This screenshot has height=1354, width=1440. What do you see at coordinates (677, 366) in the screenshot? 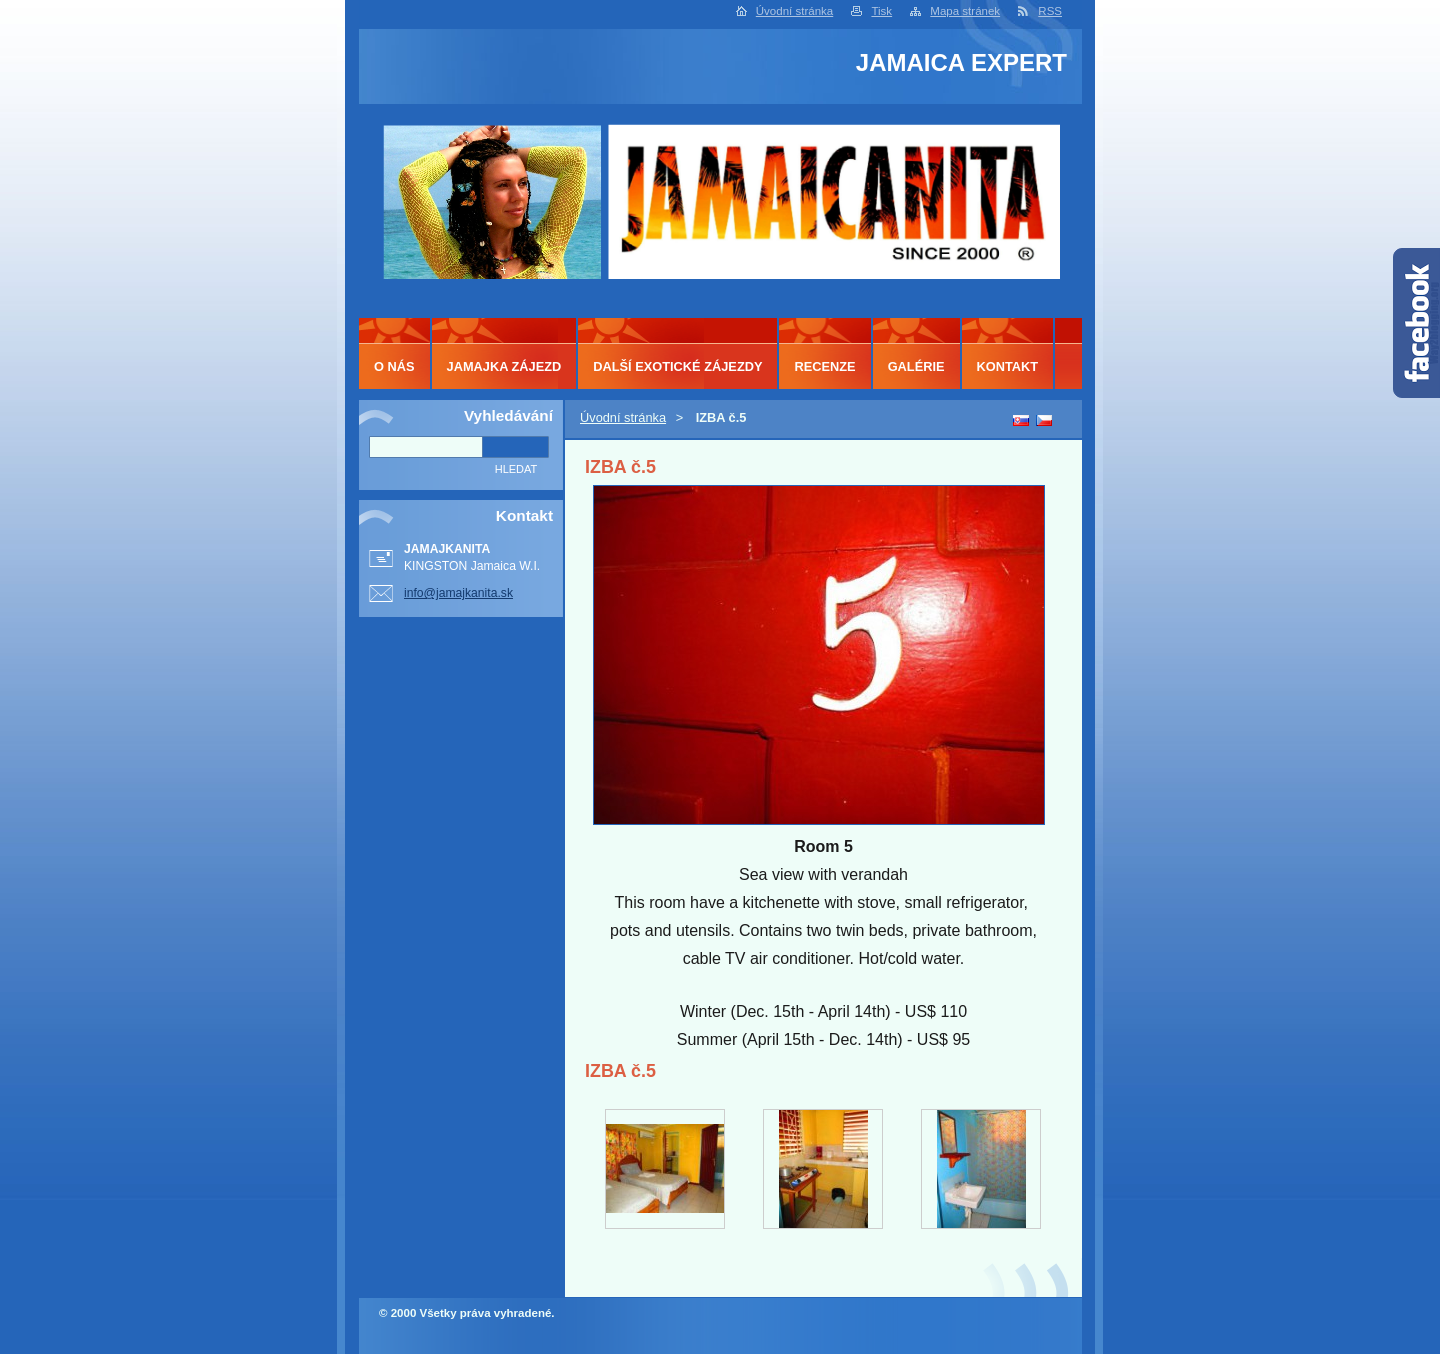
I see `DALŠÍ EXOTICKÉ ZÁJEZDY` at bounding box center [677, 366].